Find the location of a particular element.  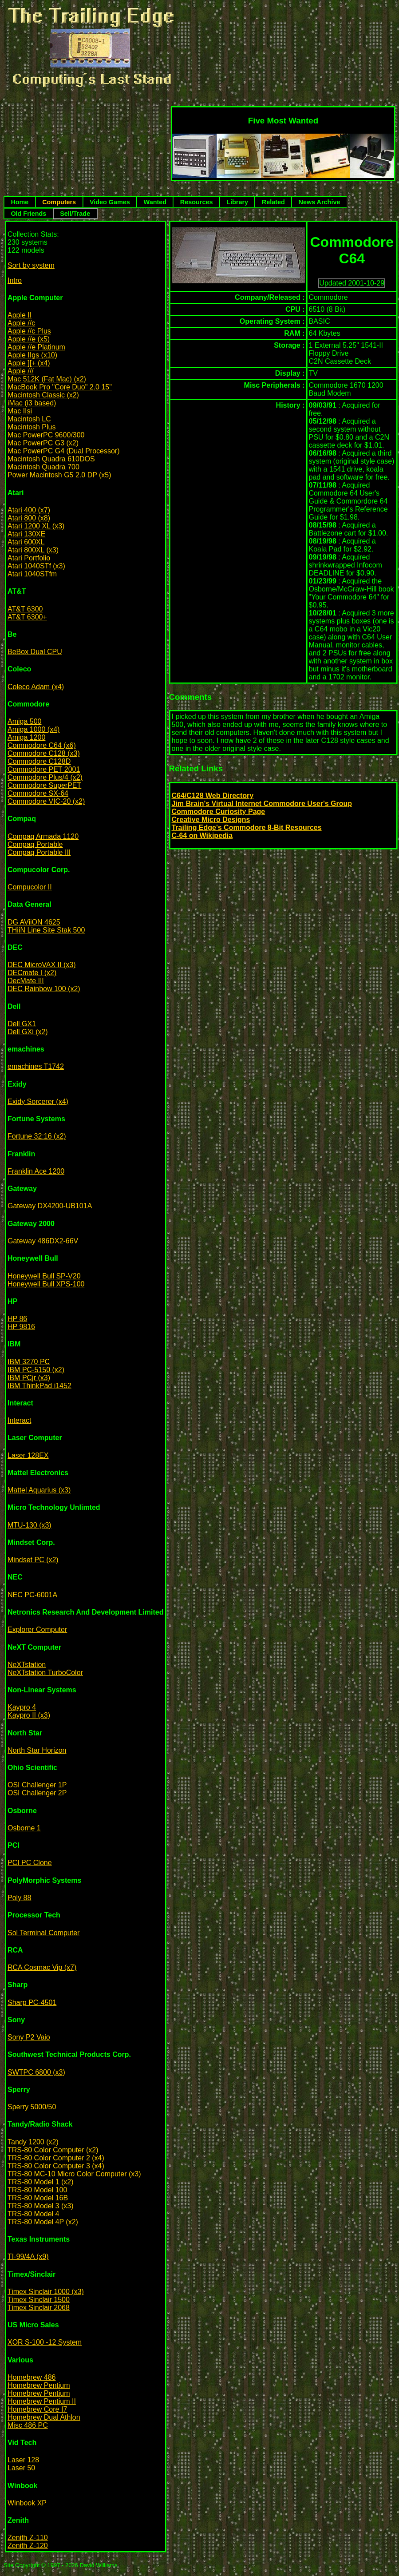

HP 86 is located at coordinates (17, 1318).